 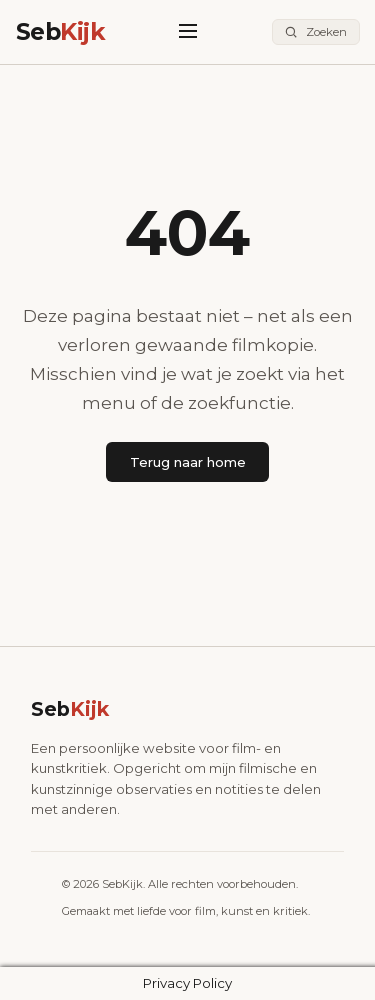 I want to click on [Menu], so click(x=189, y=32).